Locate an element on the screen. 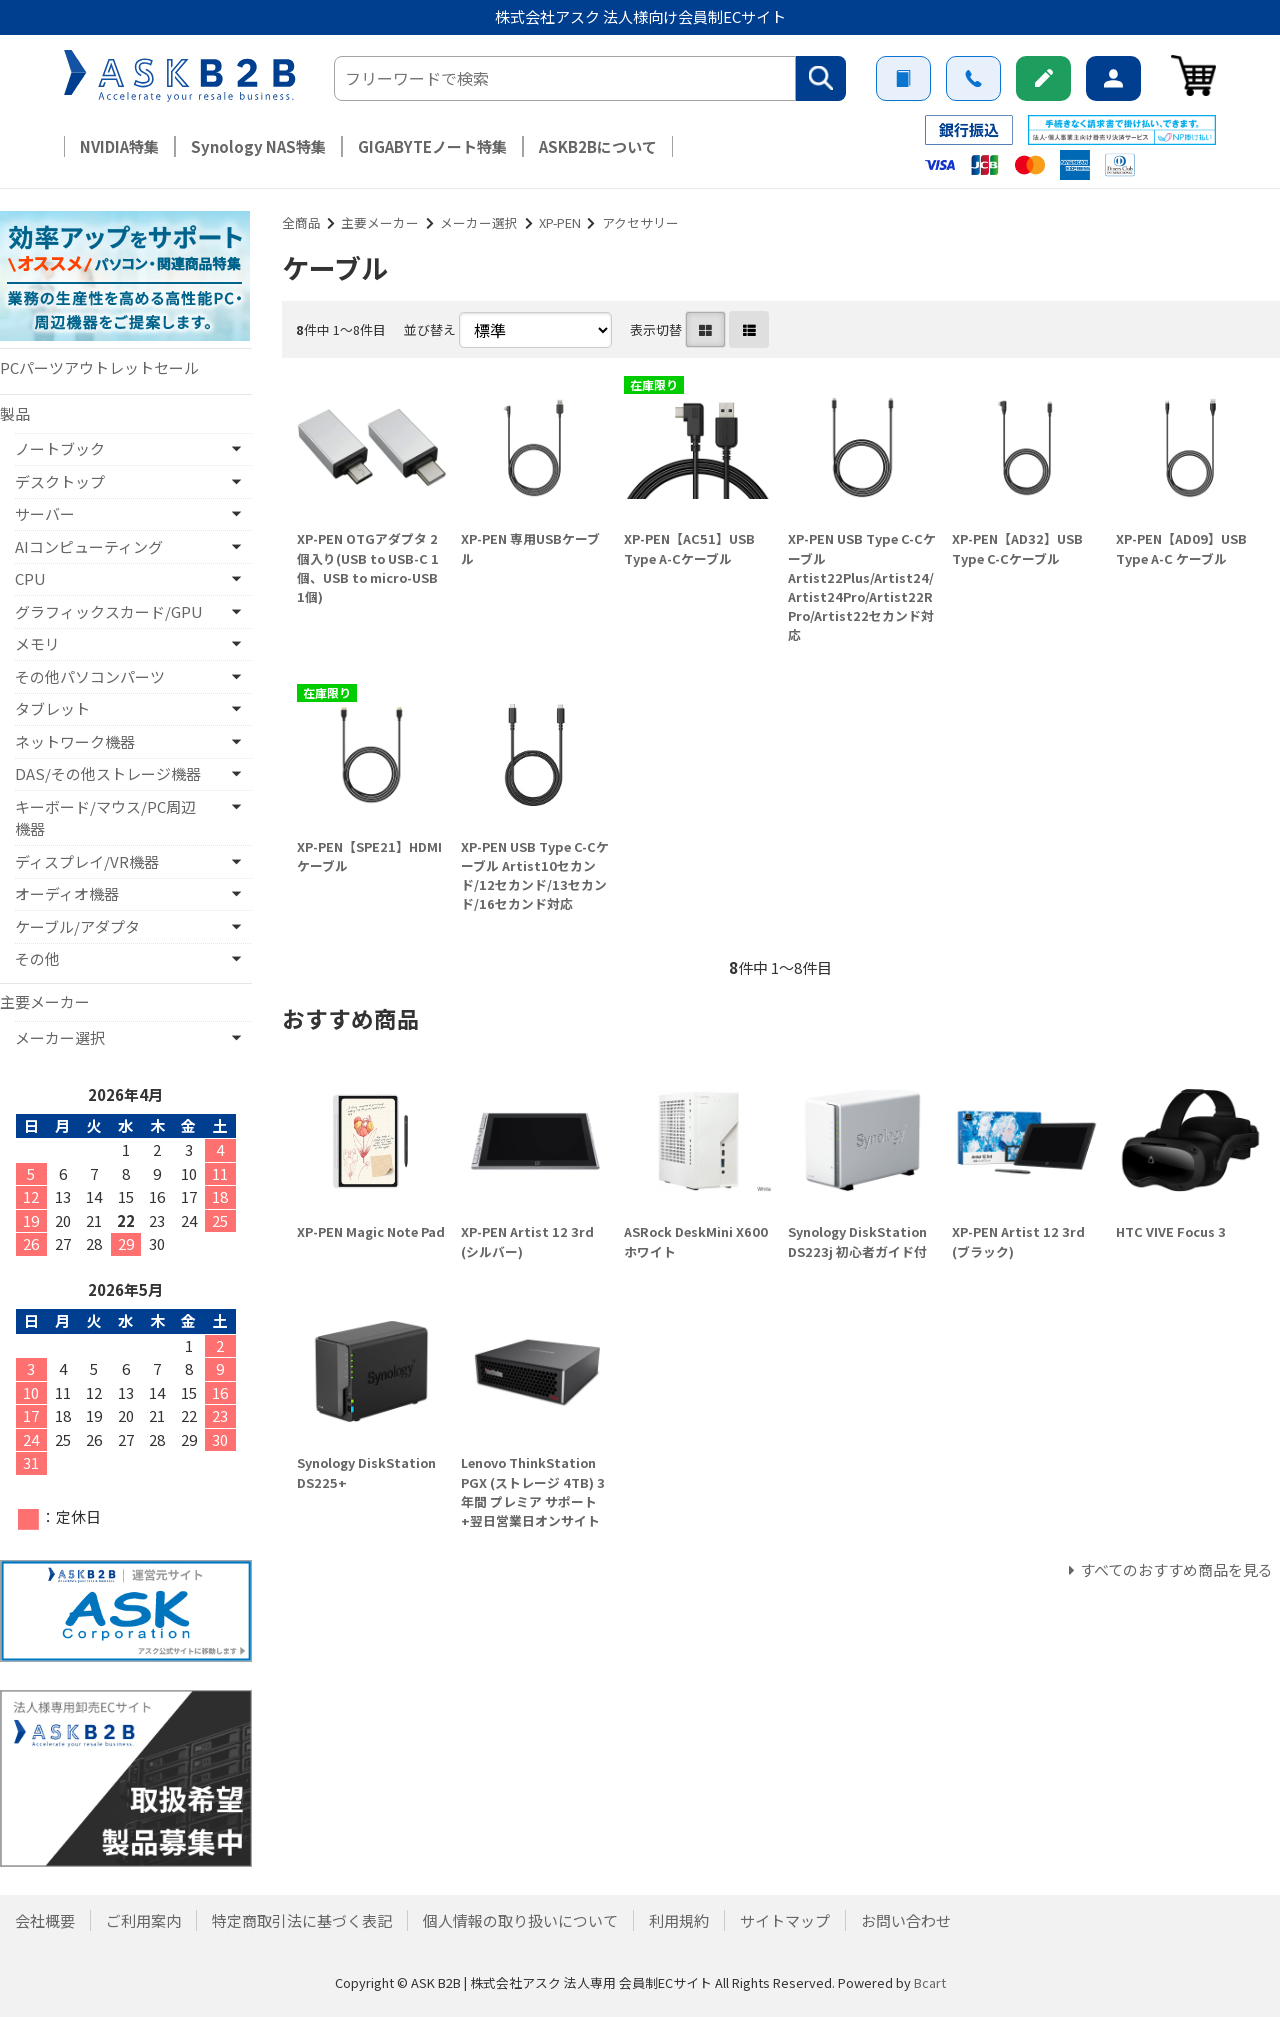 This screenshot has width=1280, height=2017. オーディオ機器 is located at coordinates (67, 893).